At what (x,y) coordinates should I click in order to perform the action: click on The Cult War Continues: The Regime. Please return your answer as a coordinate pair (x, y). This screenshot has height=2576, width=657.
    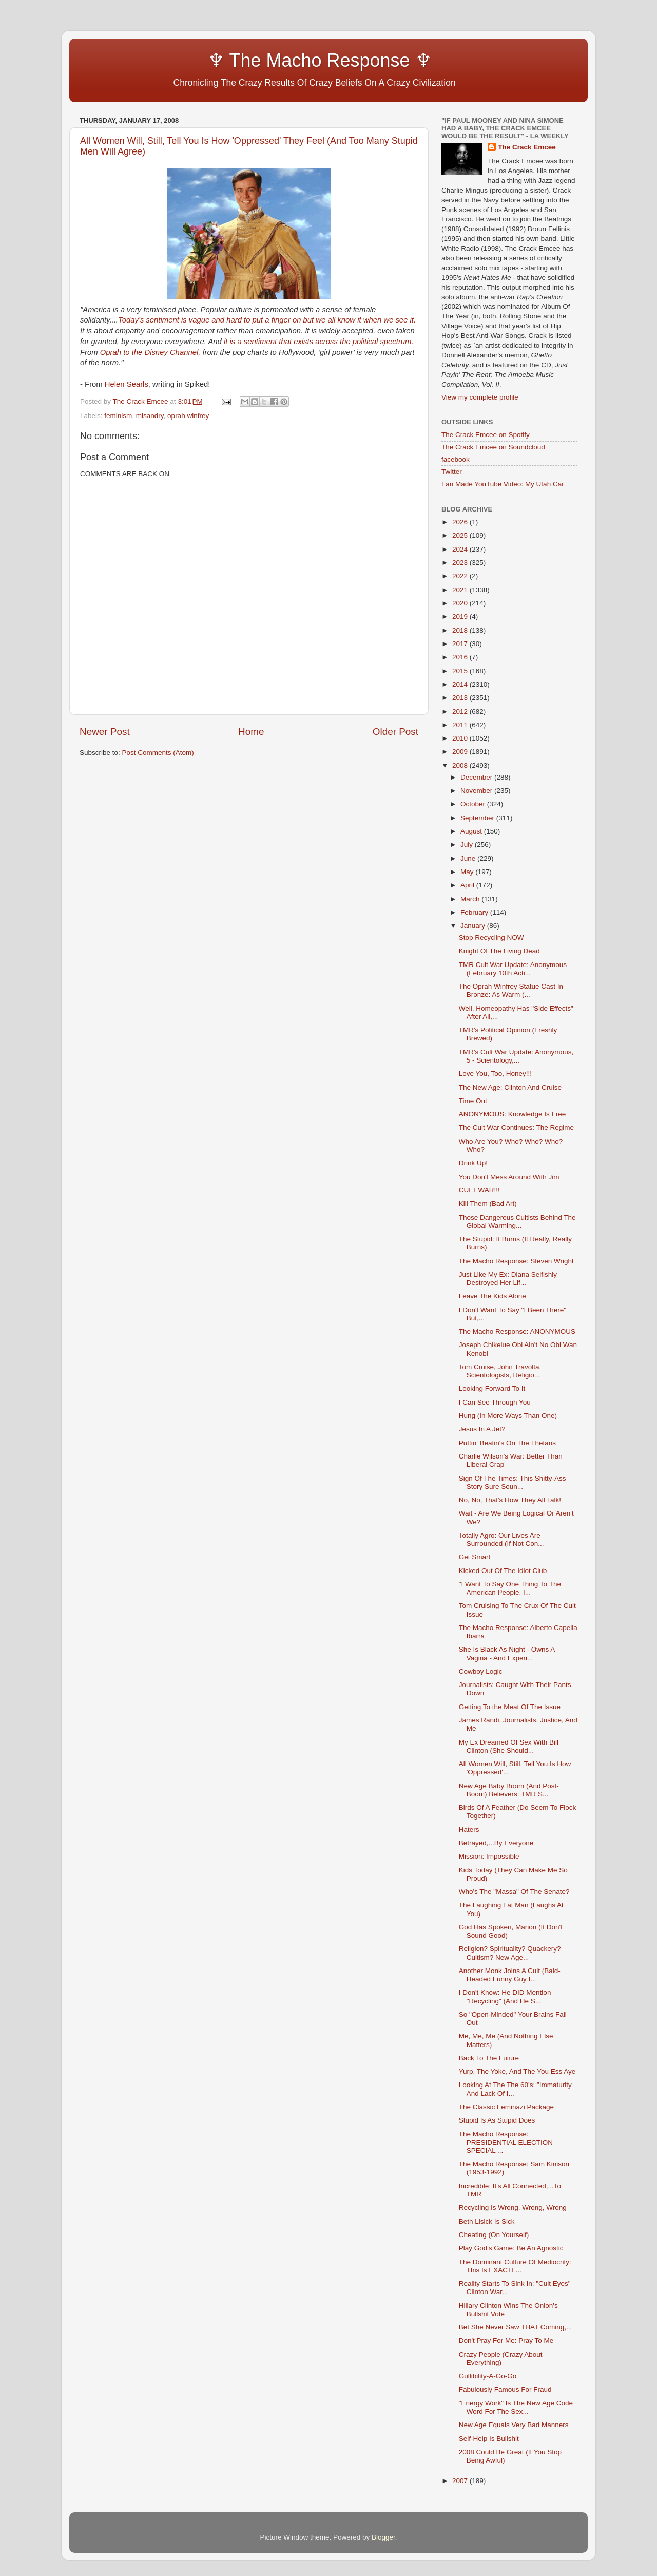
    Looking at the image, I should click on (516, 1127).